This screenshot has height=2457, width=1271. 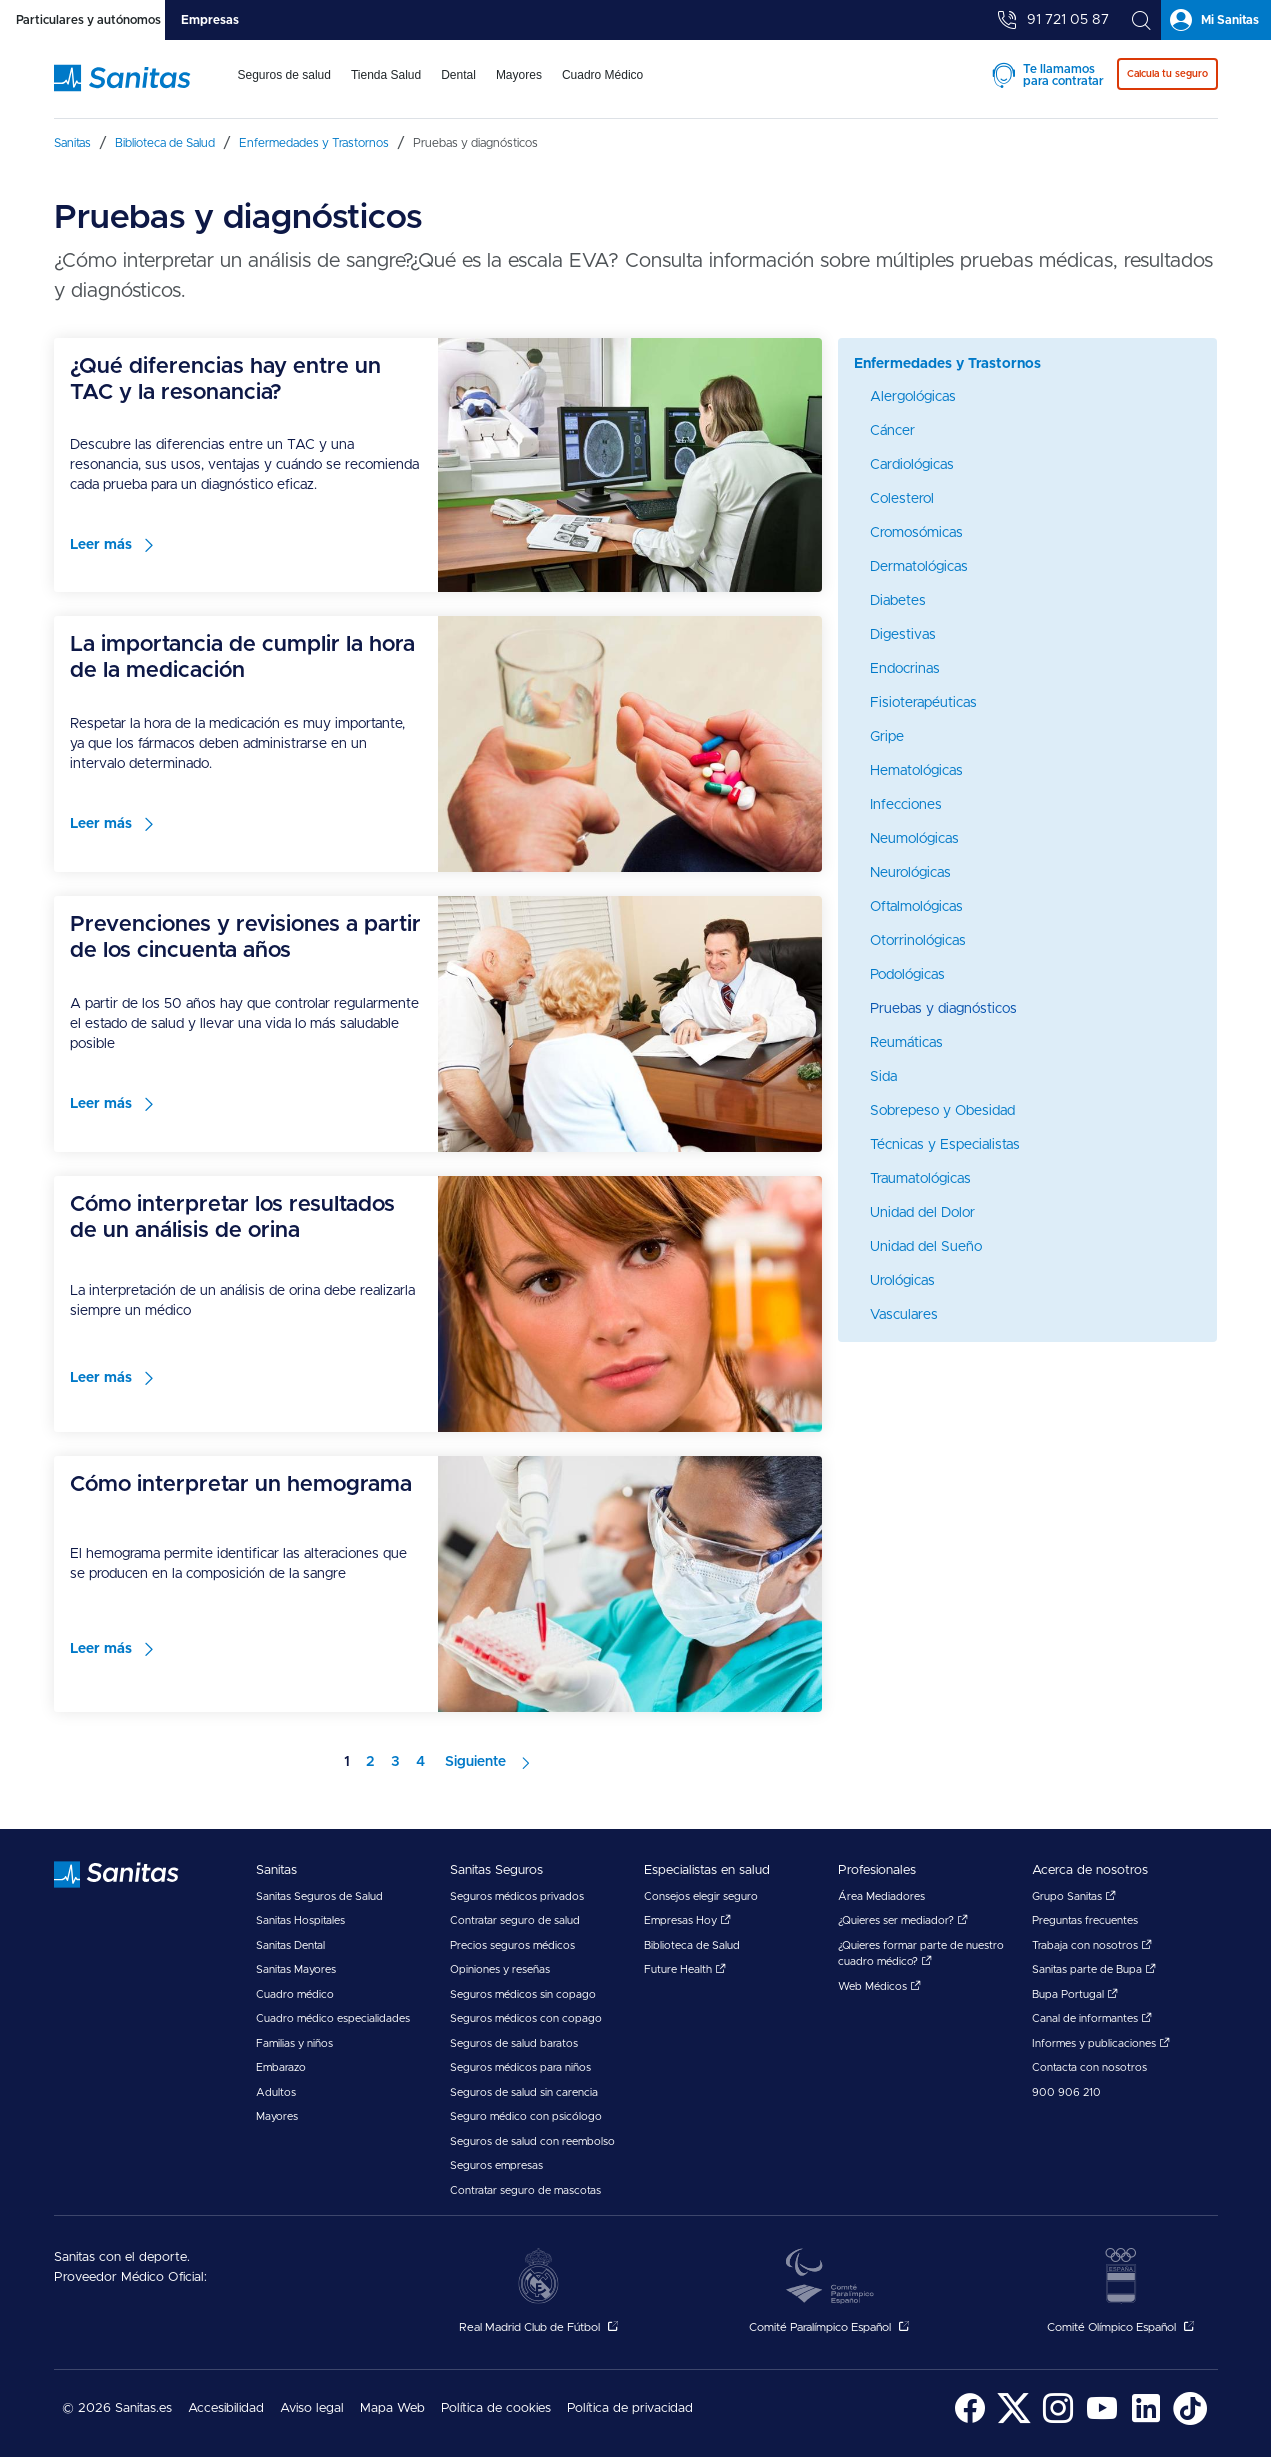 What do you see at coordinates (333, 2018) in the screenshot?
I see `Cuadro médico especialidades` at bounding box center [333, 2018].